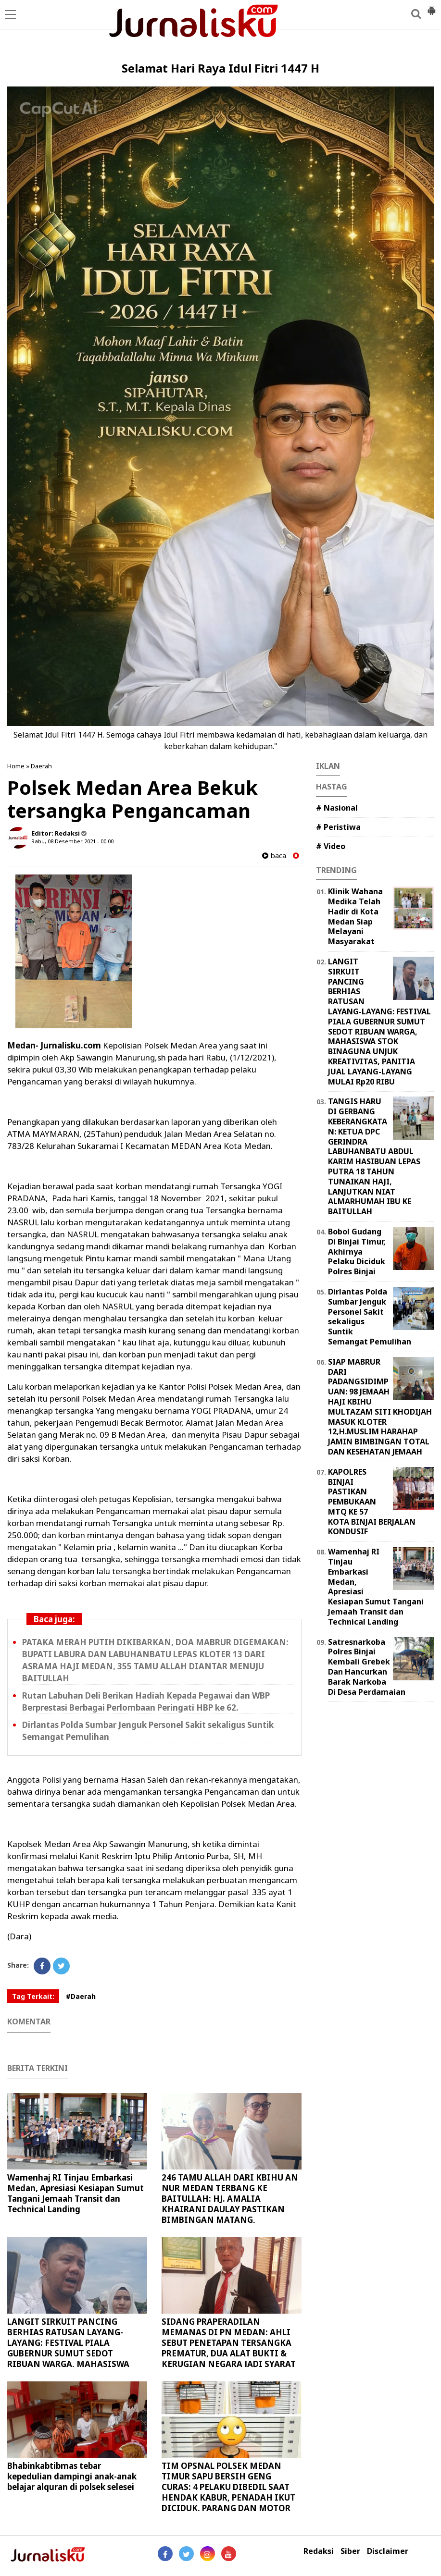 This screenshot has width=441, height=2576. What do you see at coordinates (330, 846) in the screenshot?
I see `# Video` at bounding box center [330, 846].